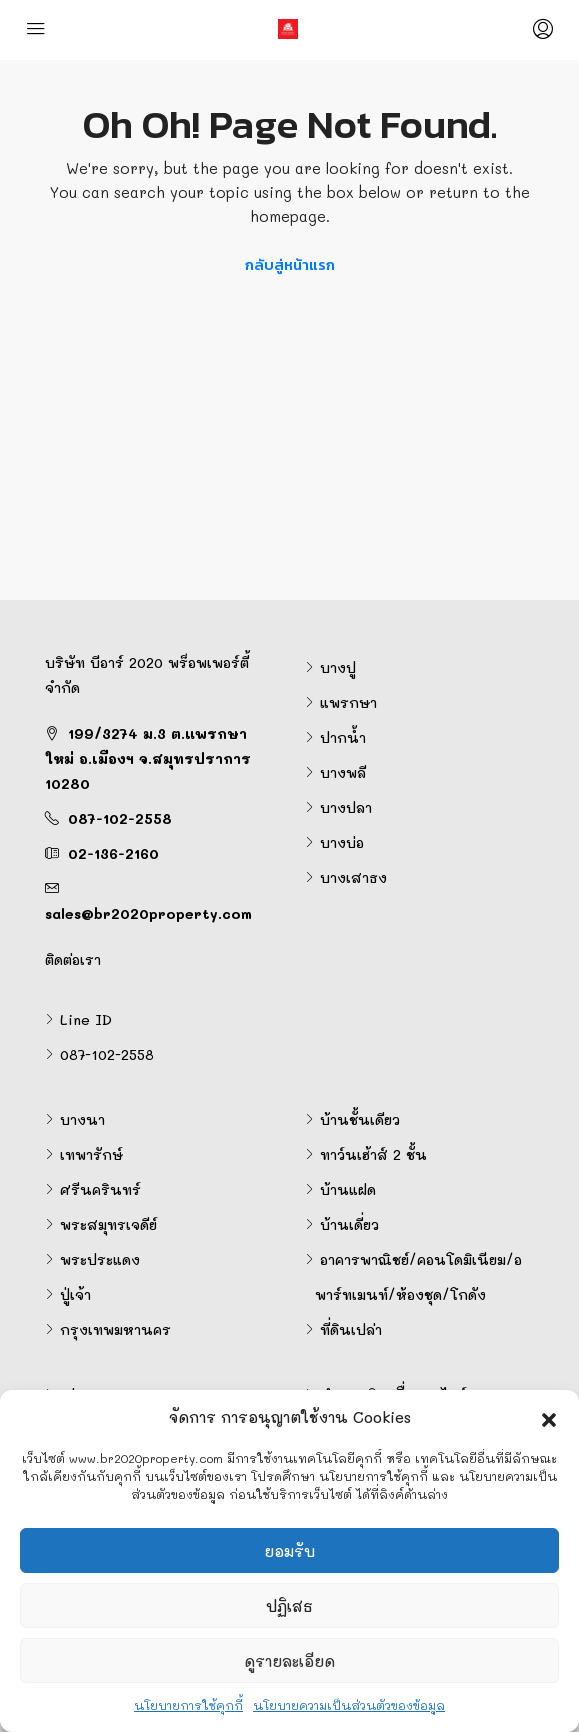  What do you see at coordinates (100, 1259) in the screenshot?
I see `พระประแดง` at bounding box center [100, 1259].